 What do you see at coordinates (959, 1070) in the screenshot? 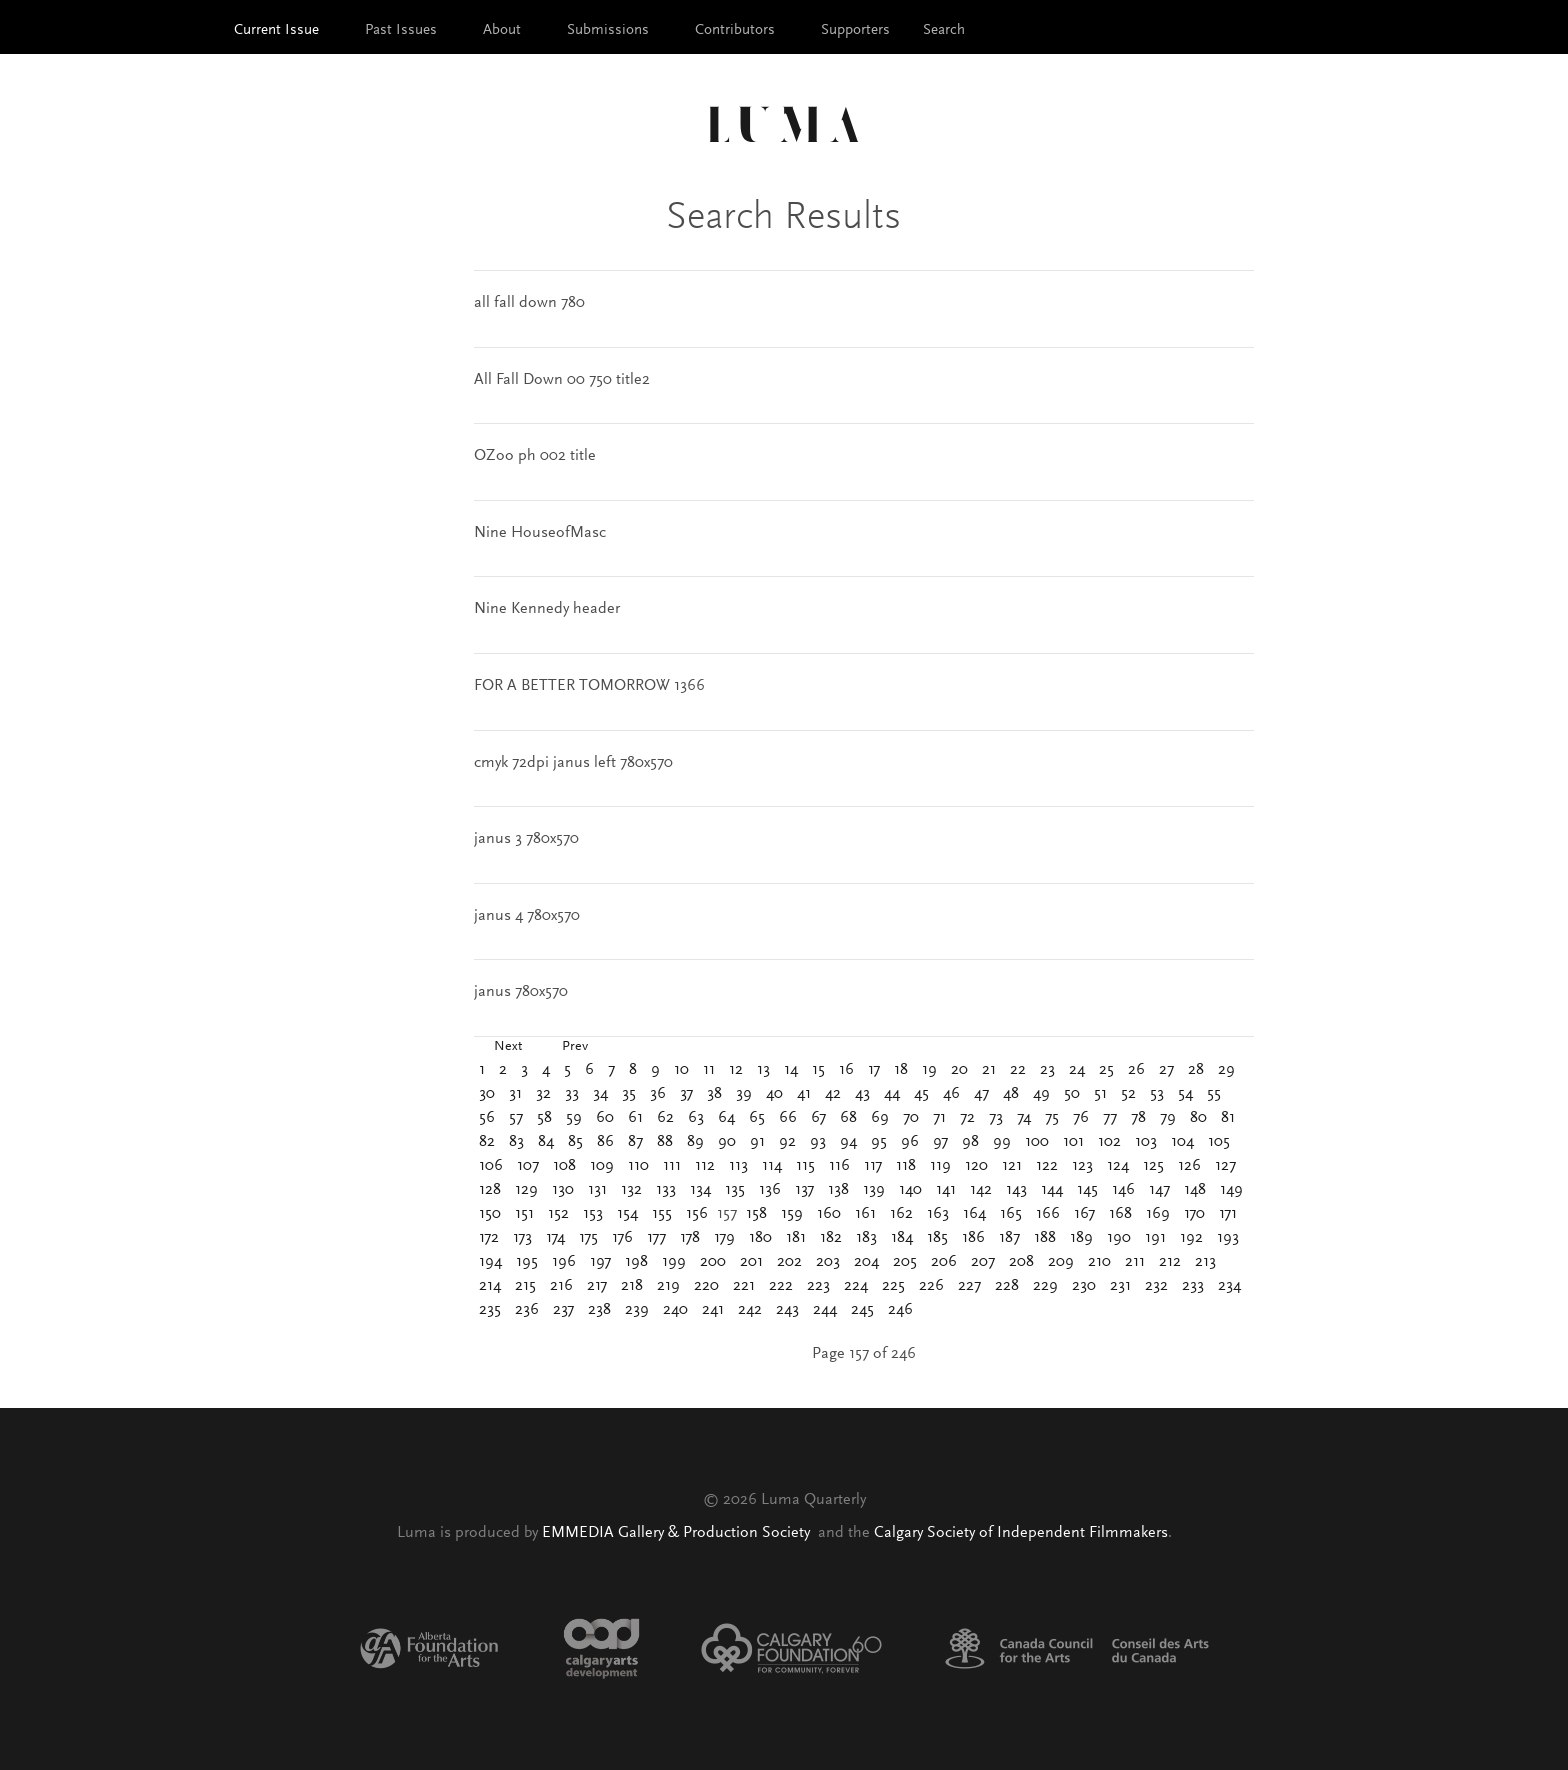
I see `20` at bounding box center [959, 1070].